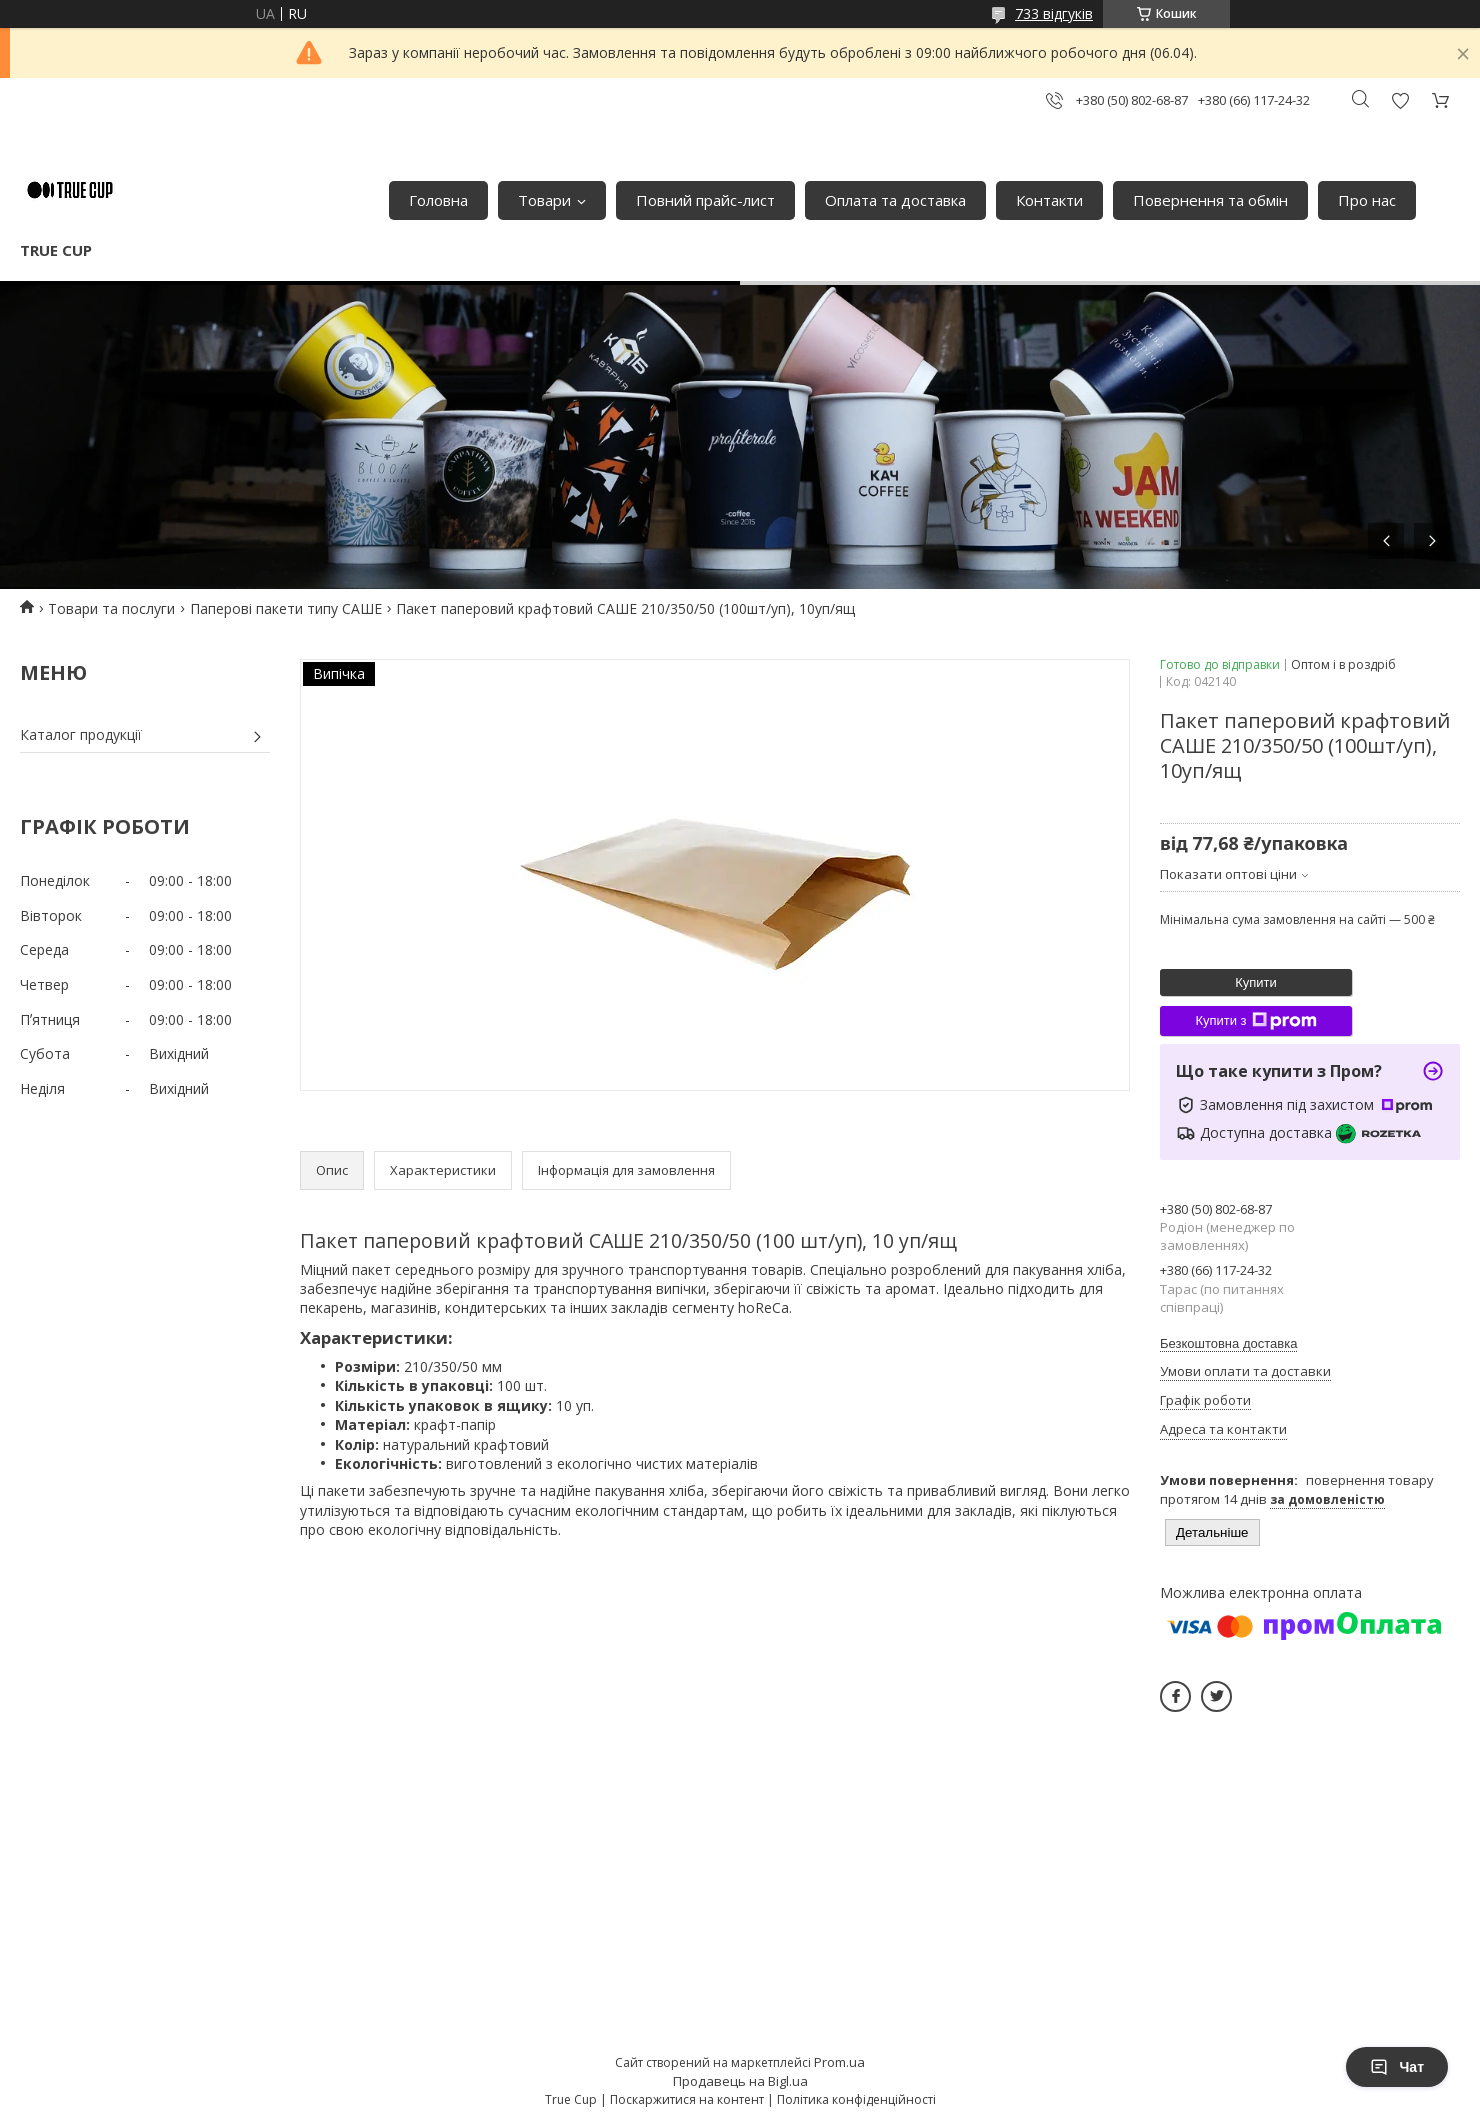 This screenshot has width=1480, height=2119. What do you see at coordinates (1228, 1343) in the screenshot?
I see `Безкоштовна доставка` at bounding box center [1228, 1343].